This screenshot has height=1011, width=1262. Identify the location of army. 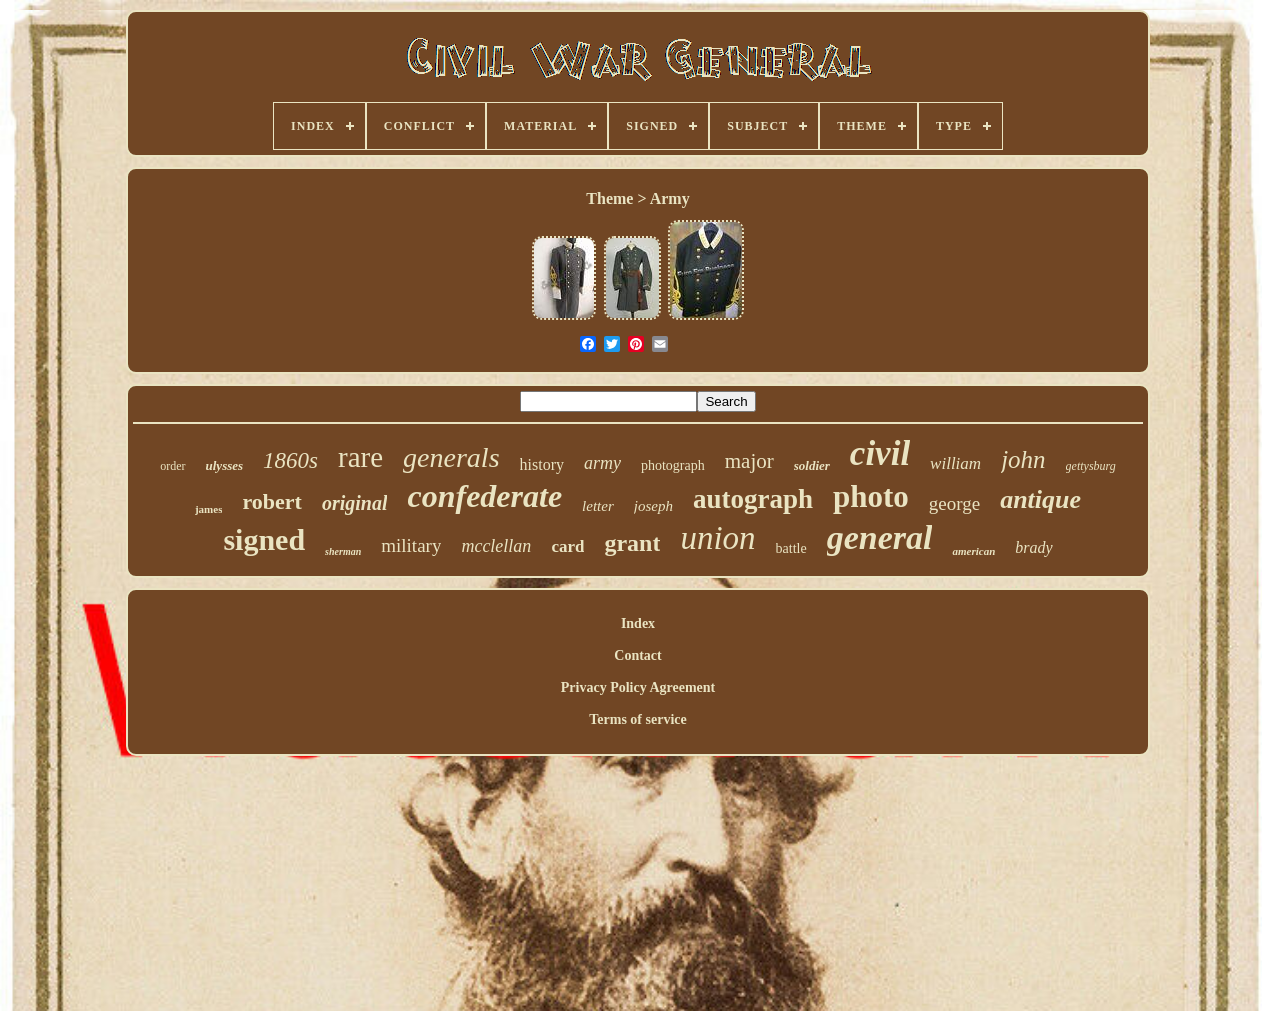
(602, 463).